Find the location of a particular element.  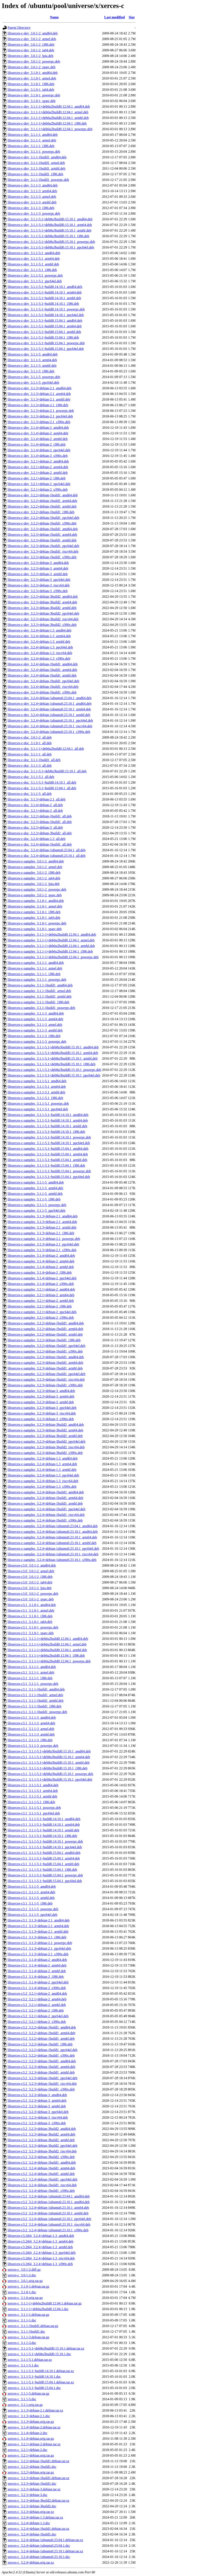

libxerces-c-samples_3.1.3+debian-2.1_arm64.deb is located at coordinates (42, 1222).